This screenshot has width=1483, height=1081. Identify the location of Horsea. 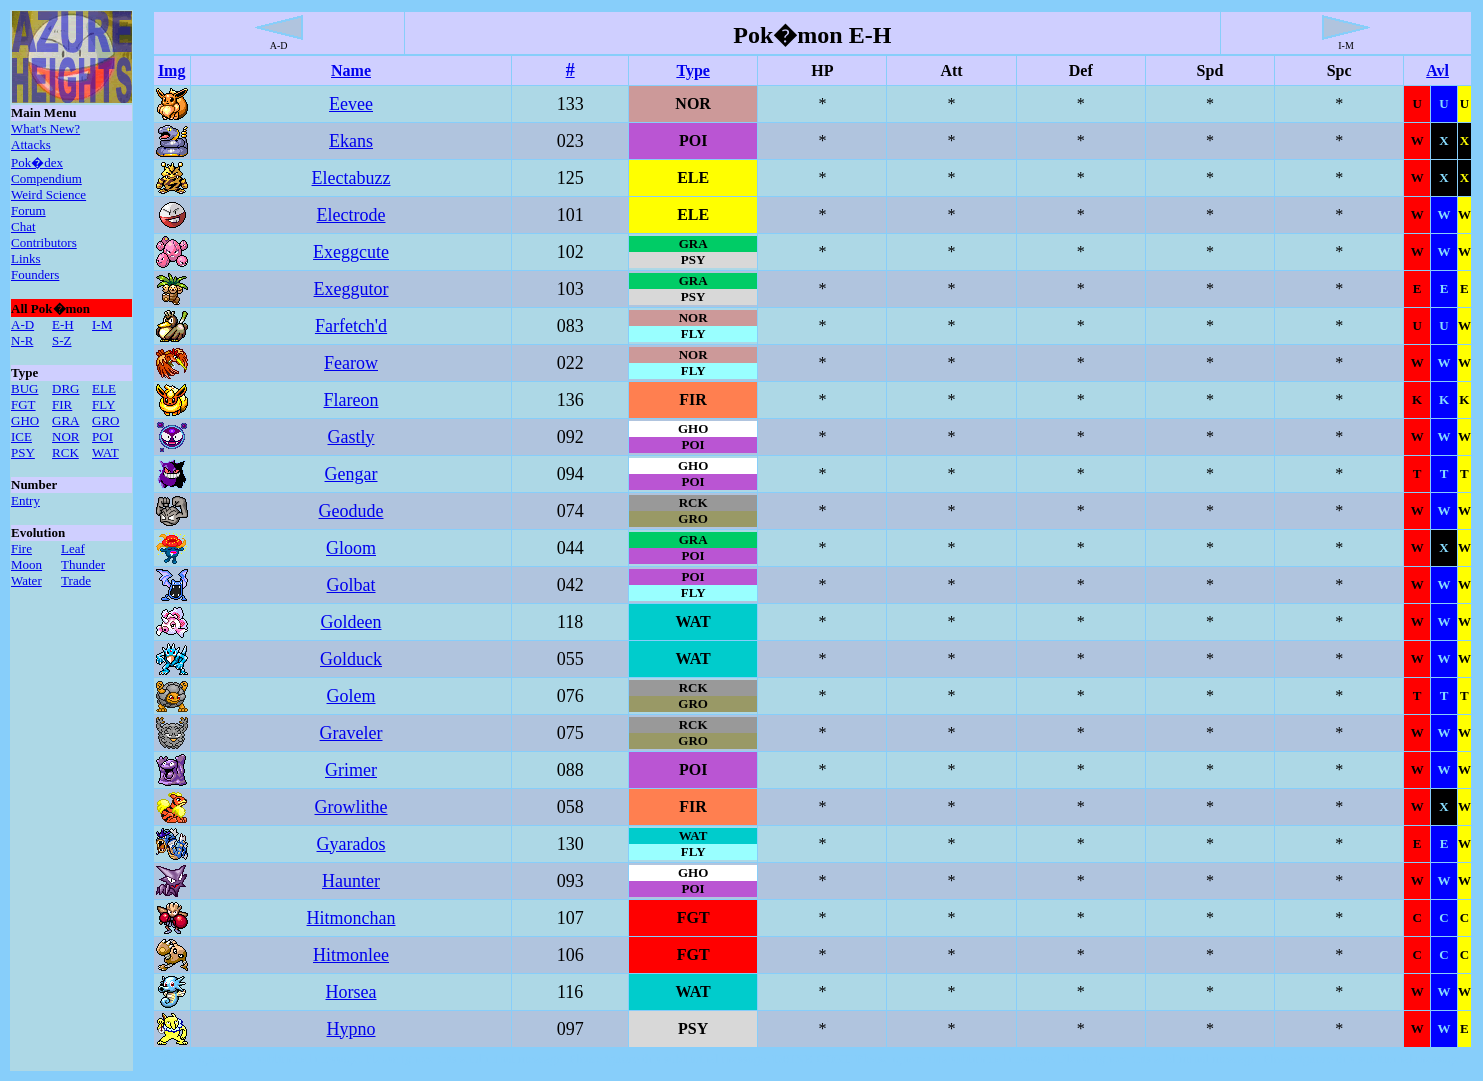
(351, 992).